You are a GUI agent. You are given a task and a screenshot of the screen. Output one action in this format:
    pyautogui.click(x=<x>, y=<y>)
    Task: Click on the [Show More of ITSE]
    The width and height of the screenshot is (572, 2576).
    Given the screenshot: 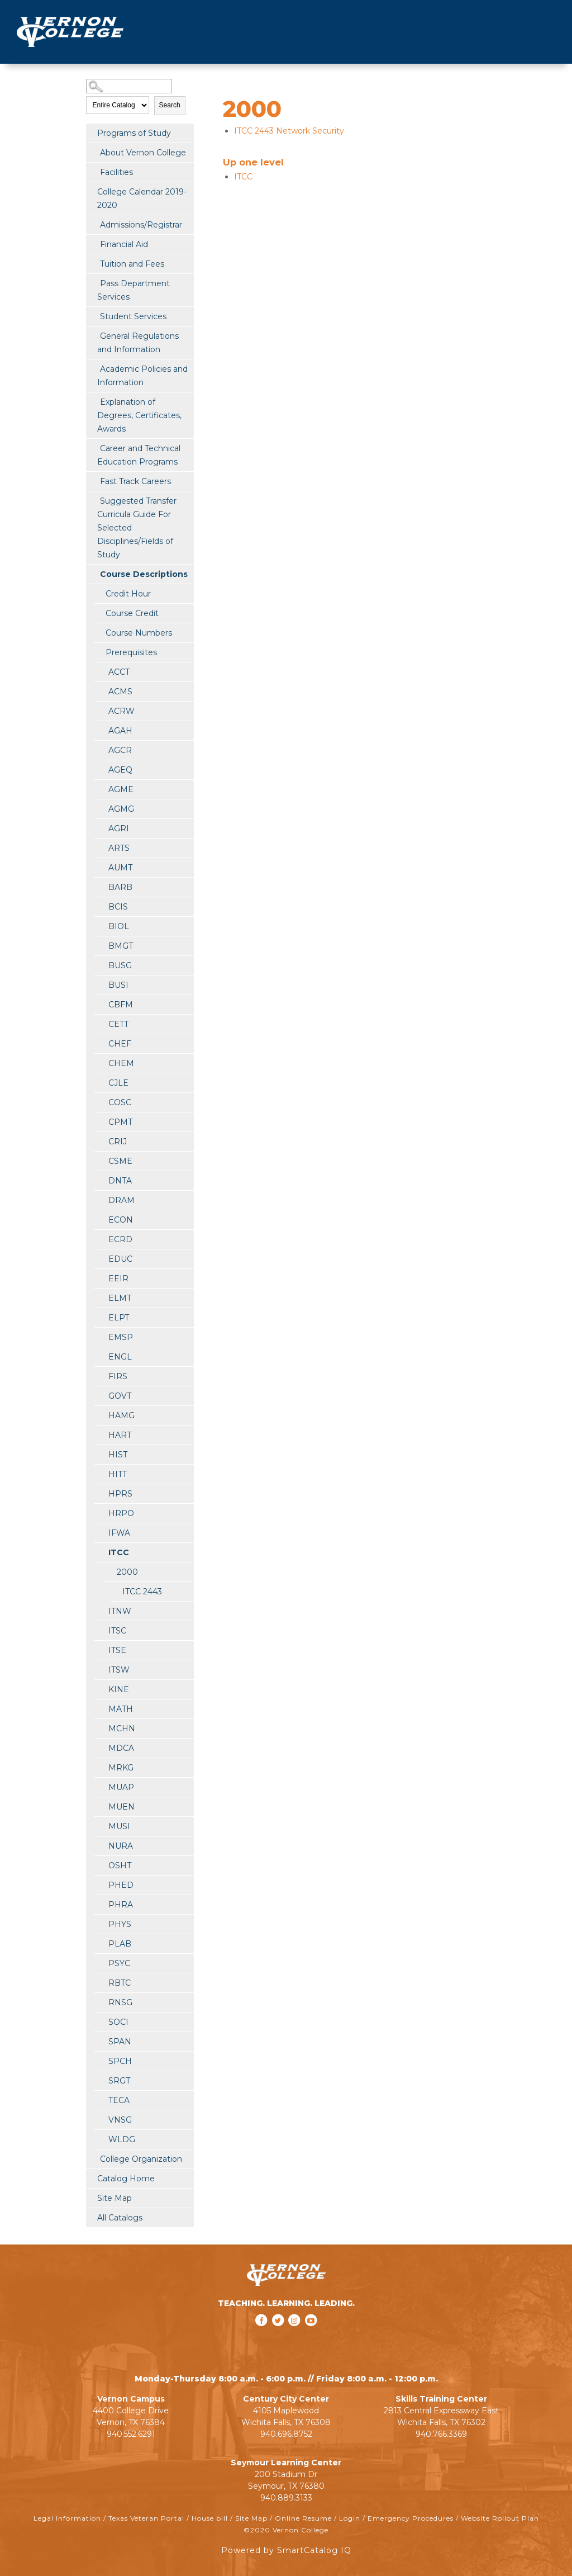 What is the action you would take?
    pyautogui.click(x=100, y=1649)
    